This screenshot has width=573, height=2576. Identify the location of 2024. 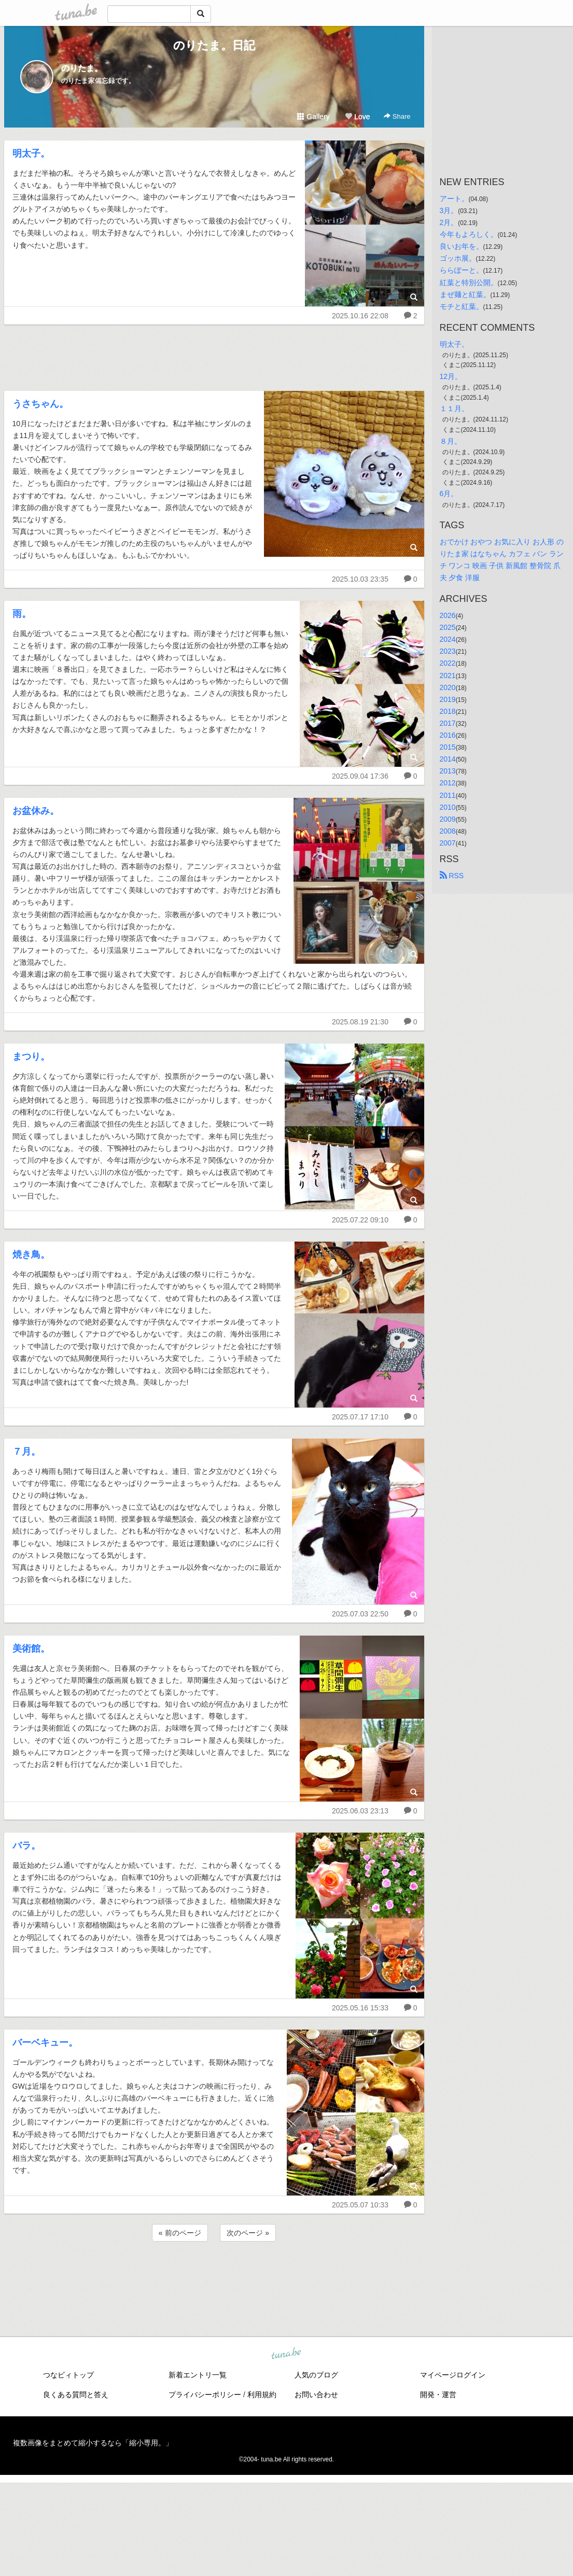
(448, 639).